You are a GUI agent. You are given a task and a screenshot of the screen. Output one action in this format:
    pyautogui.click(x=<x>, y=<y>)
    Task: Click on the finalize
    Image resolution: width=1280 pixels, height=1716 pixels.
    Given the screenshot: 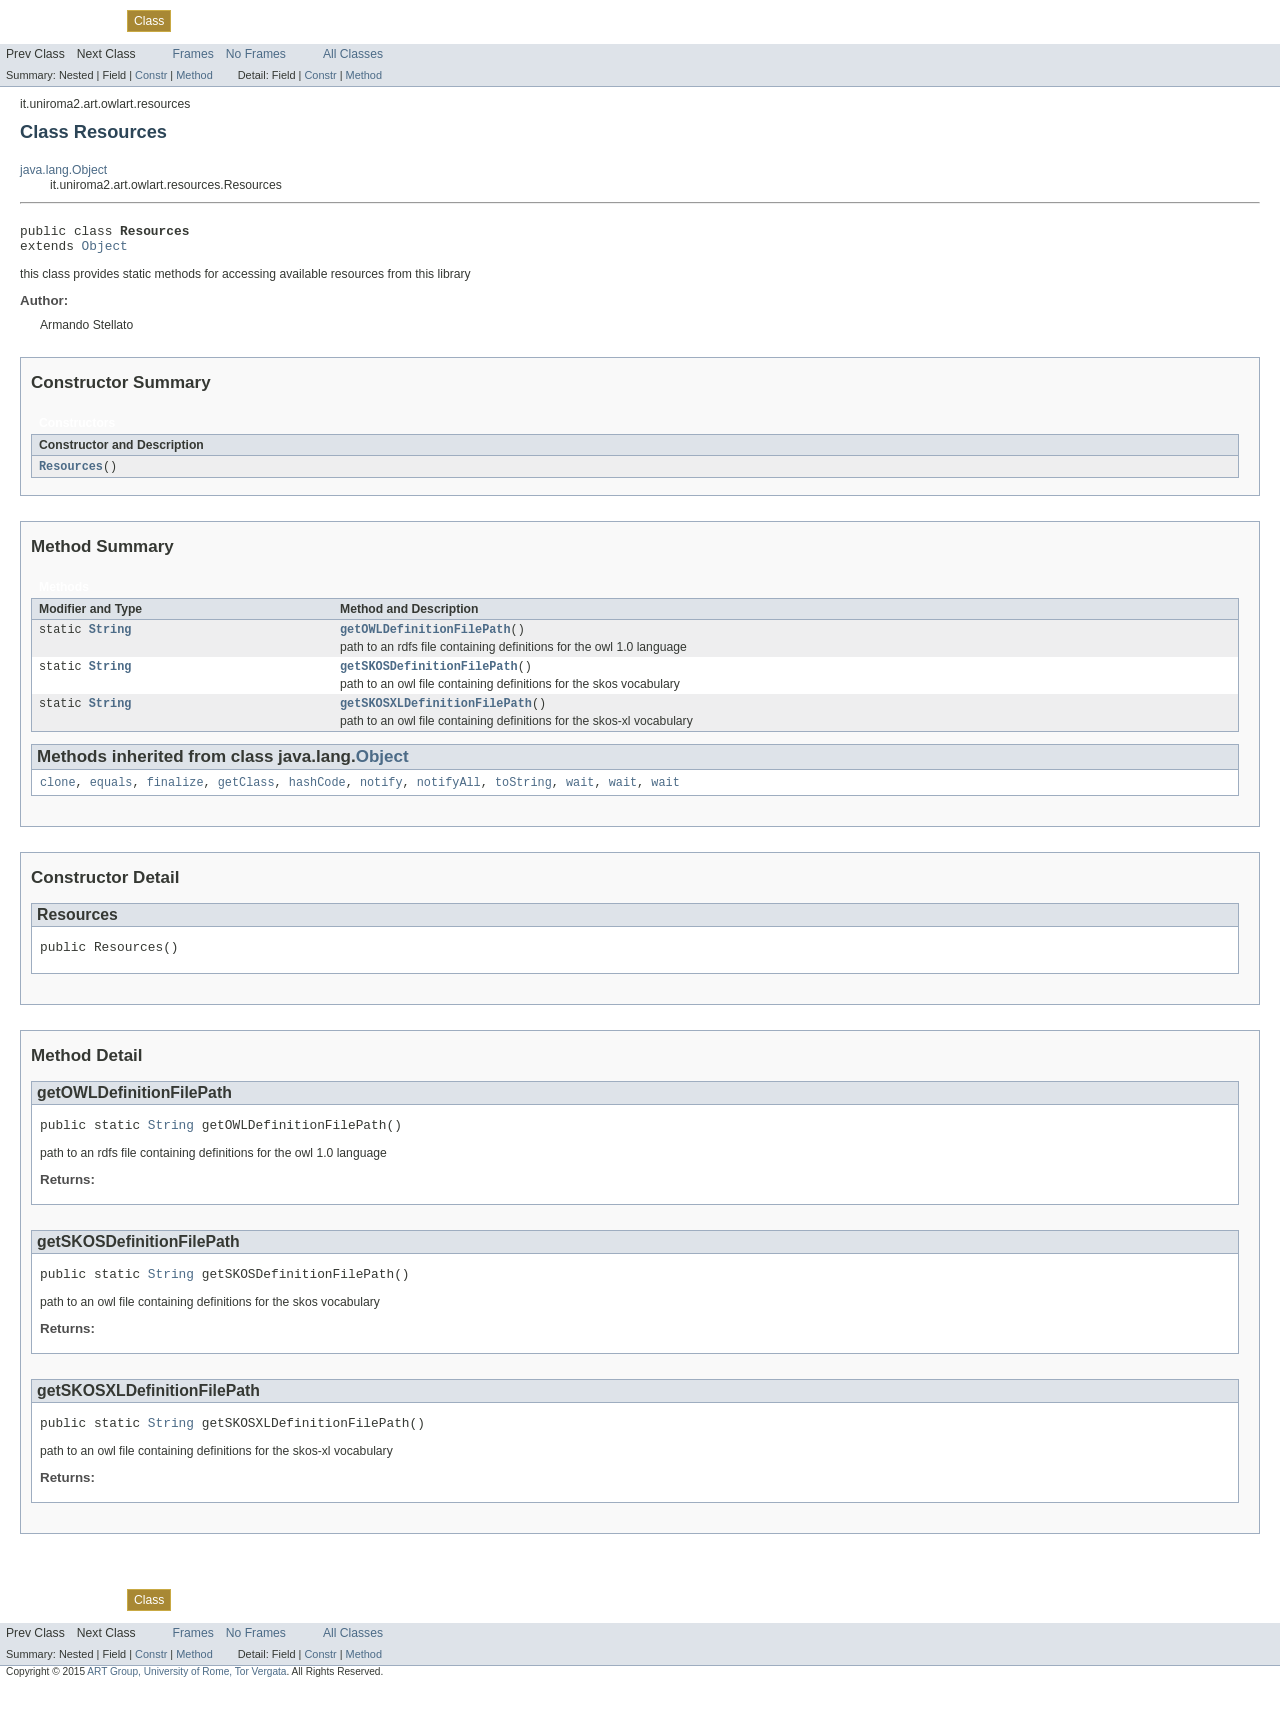 What is the action you would take?
    pyautogui.click(x=175, y=797)
    